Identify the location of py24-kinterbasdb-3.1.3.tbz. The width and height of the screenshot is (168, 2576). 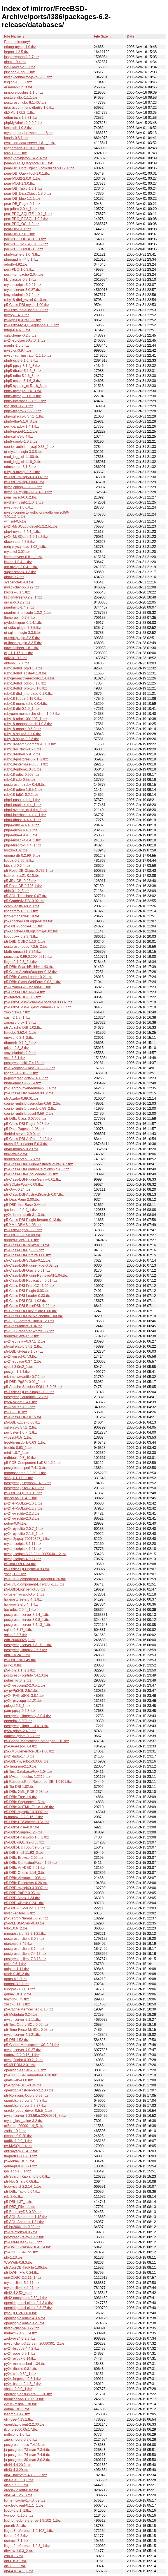
(25, 1215).